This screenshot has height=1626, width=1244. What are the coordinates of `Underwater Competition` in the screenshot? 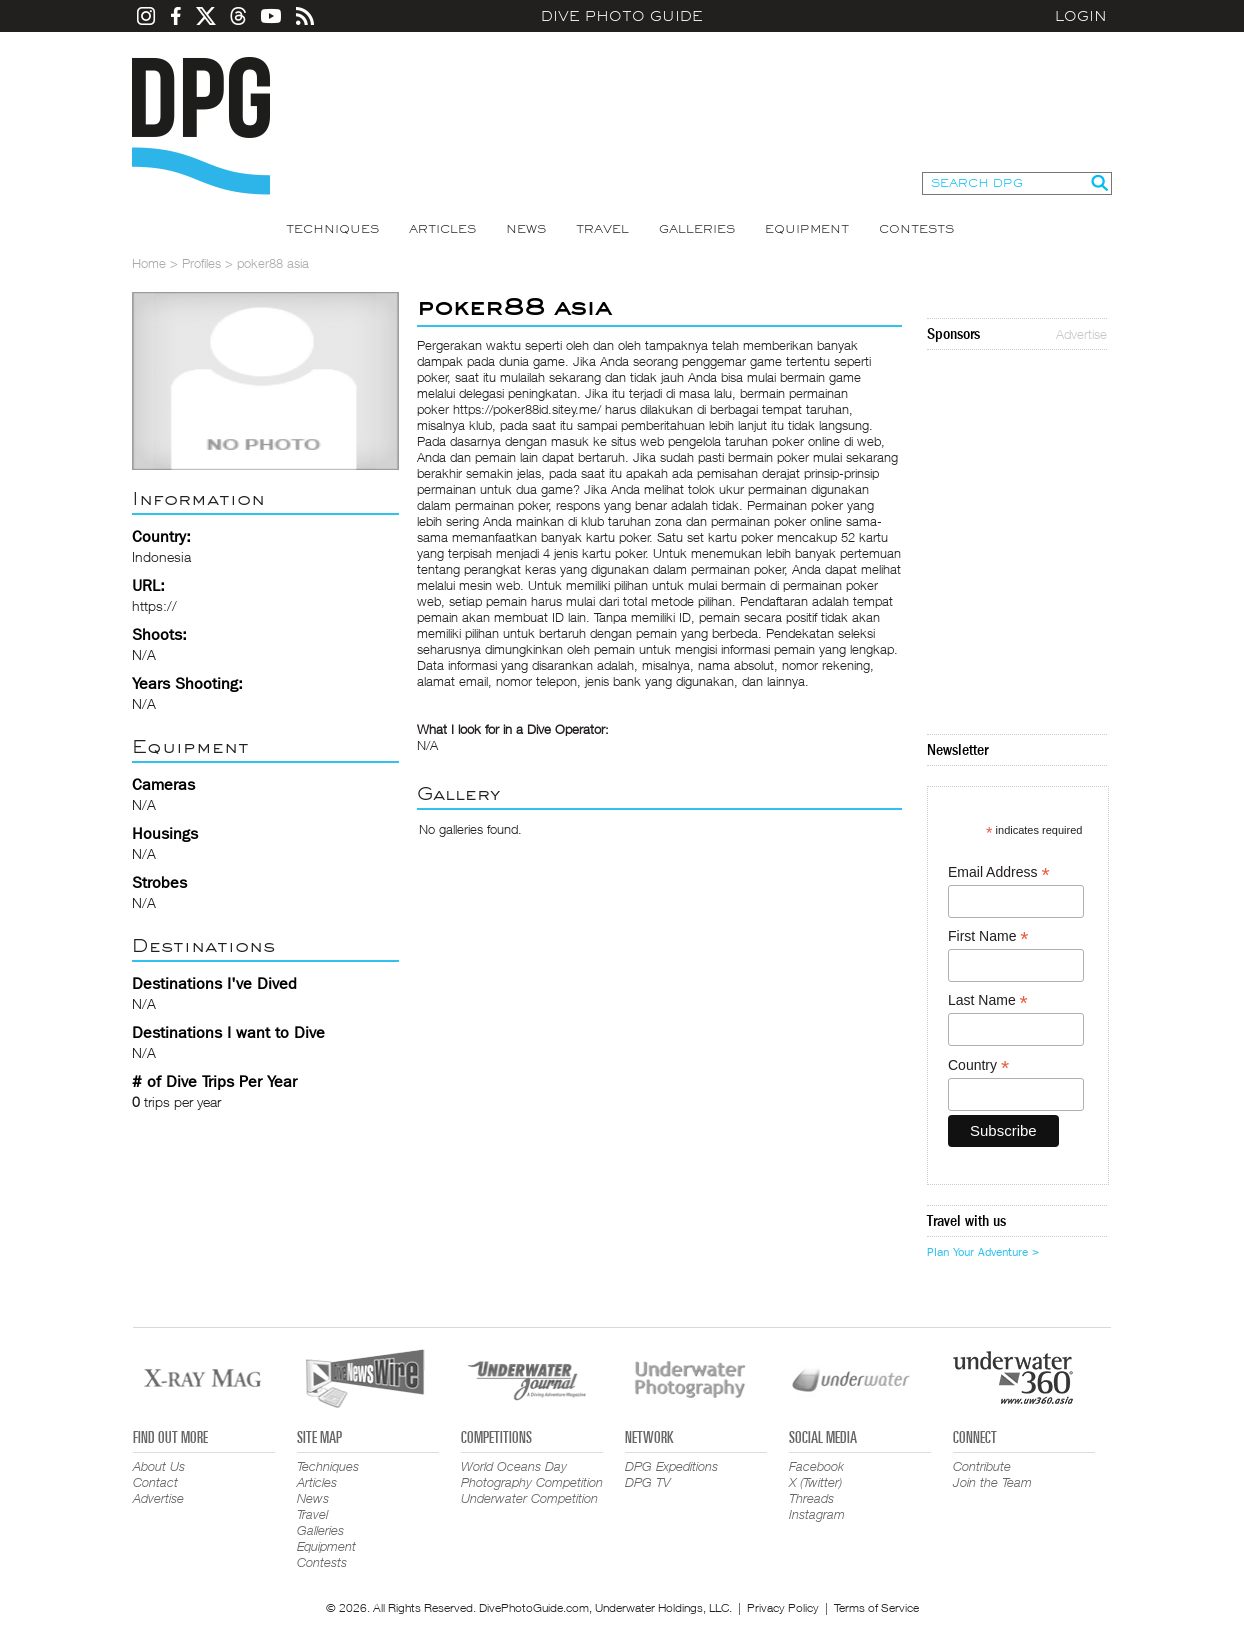 It's located at (529, 1498).